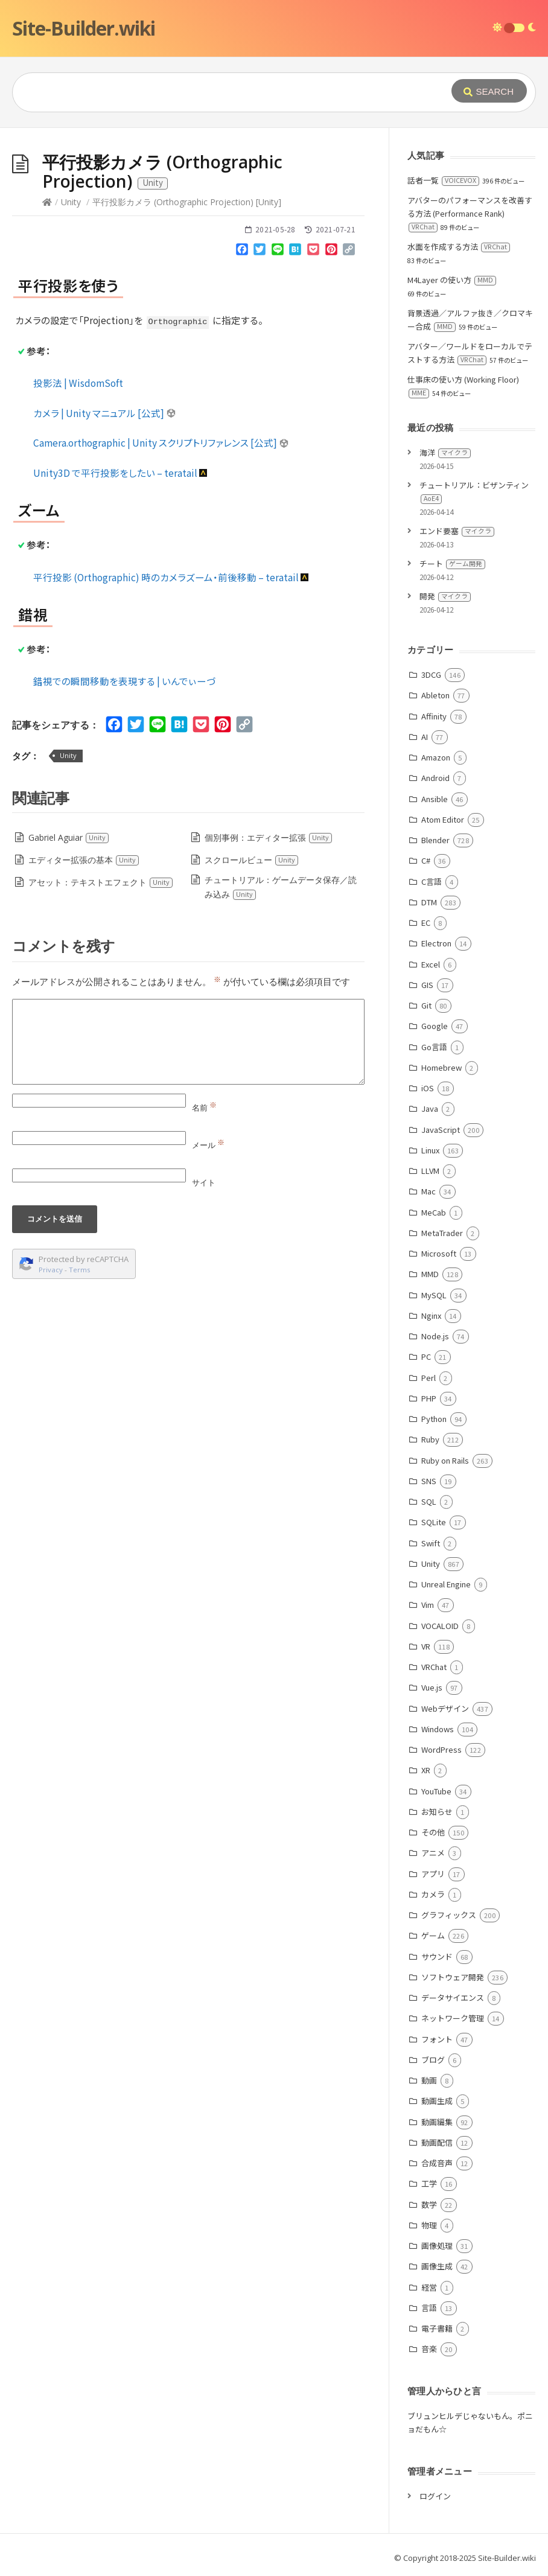  Describe the element at coordinates (438, 1253) in the screenshot. I see `Microsoft` at that location.